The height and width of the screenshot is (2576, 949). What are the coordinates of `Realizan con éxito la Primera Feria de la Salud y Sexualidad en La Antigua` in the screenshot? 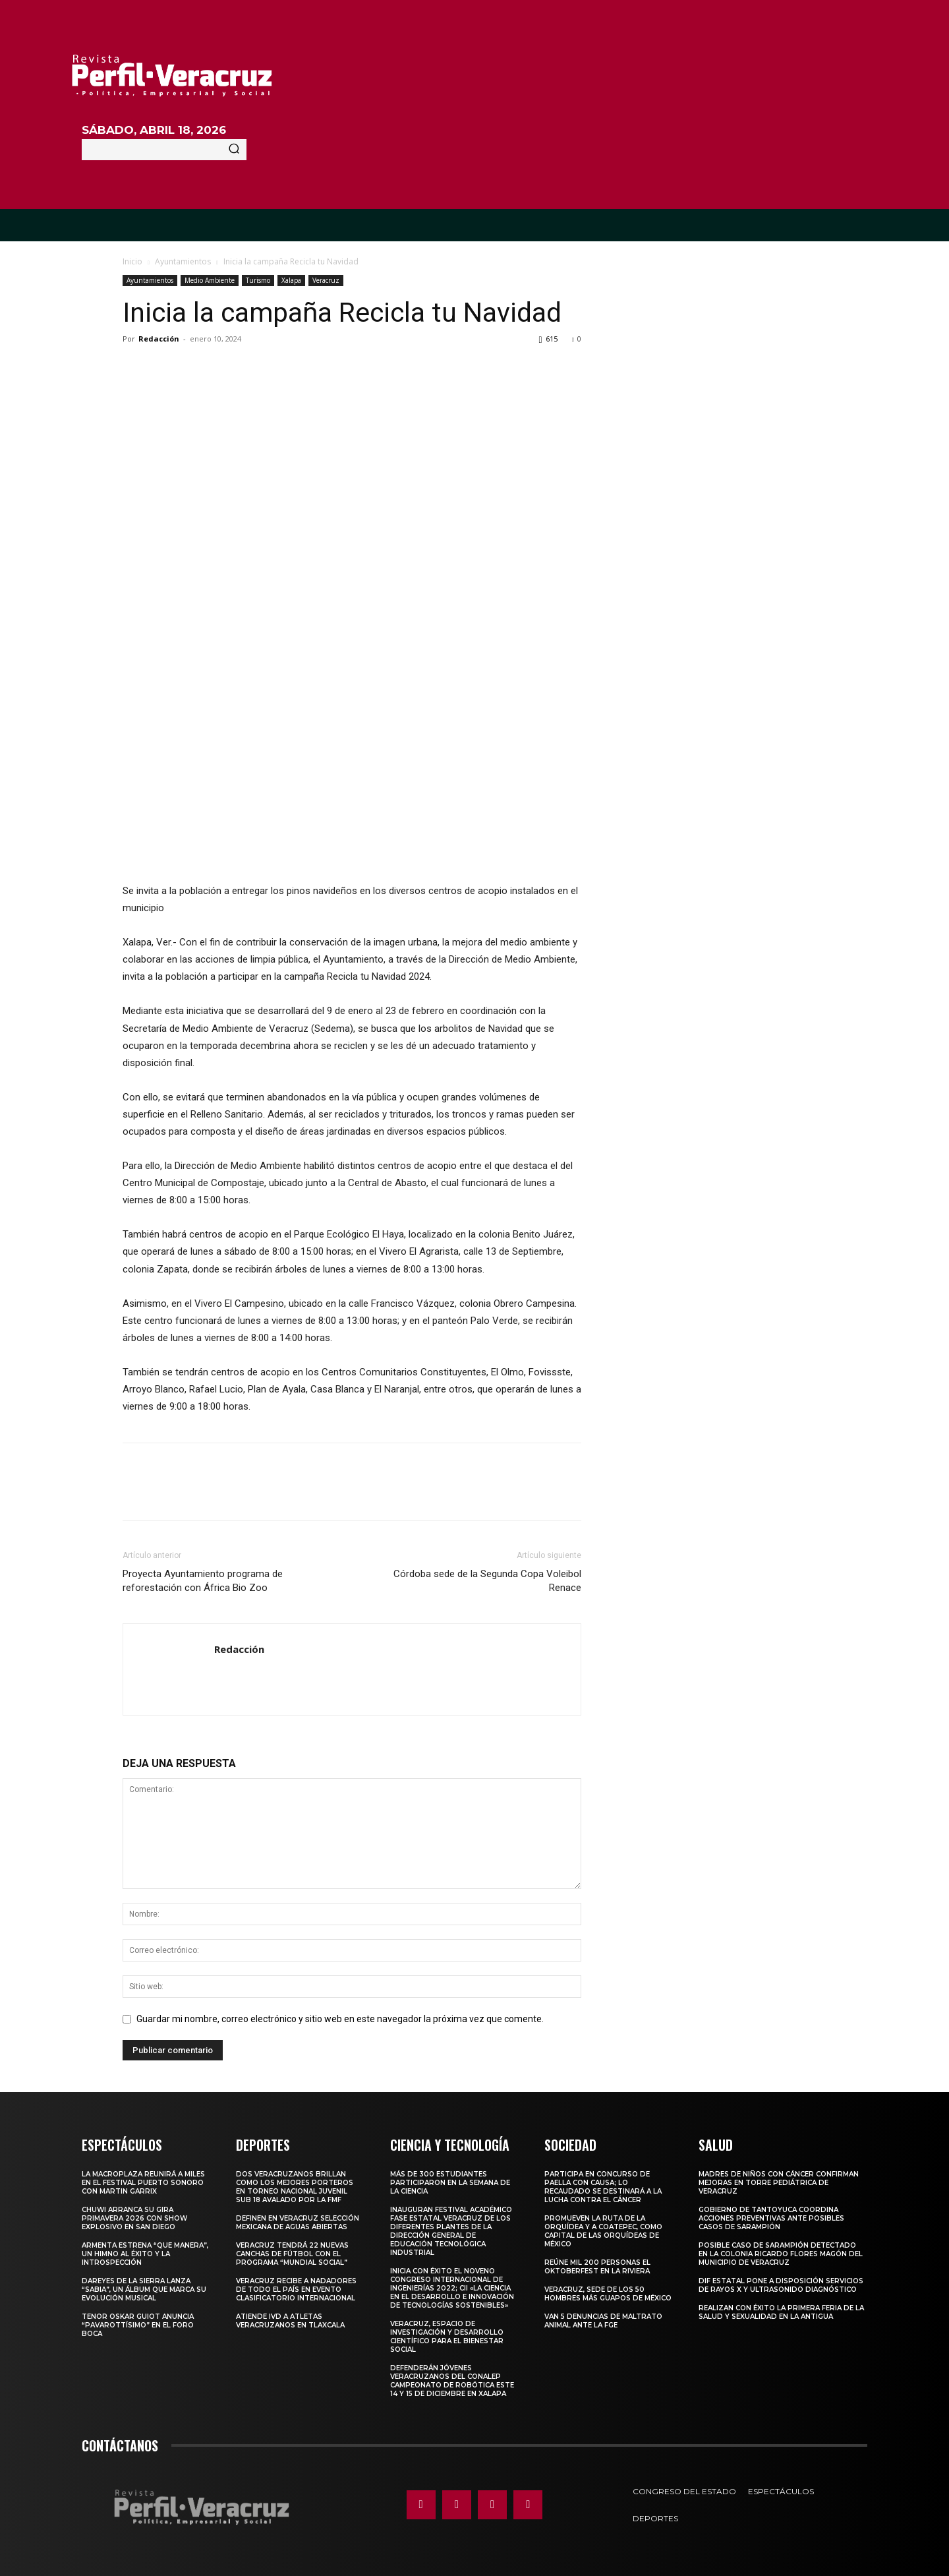 It's located at (781, 2312).